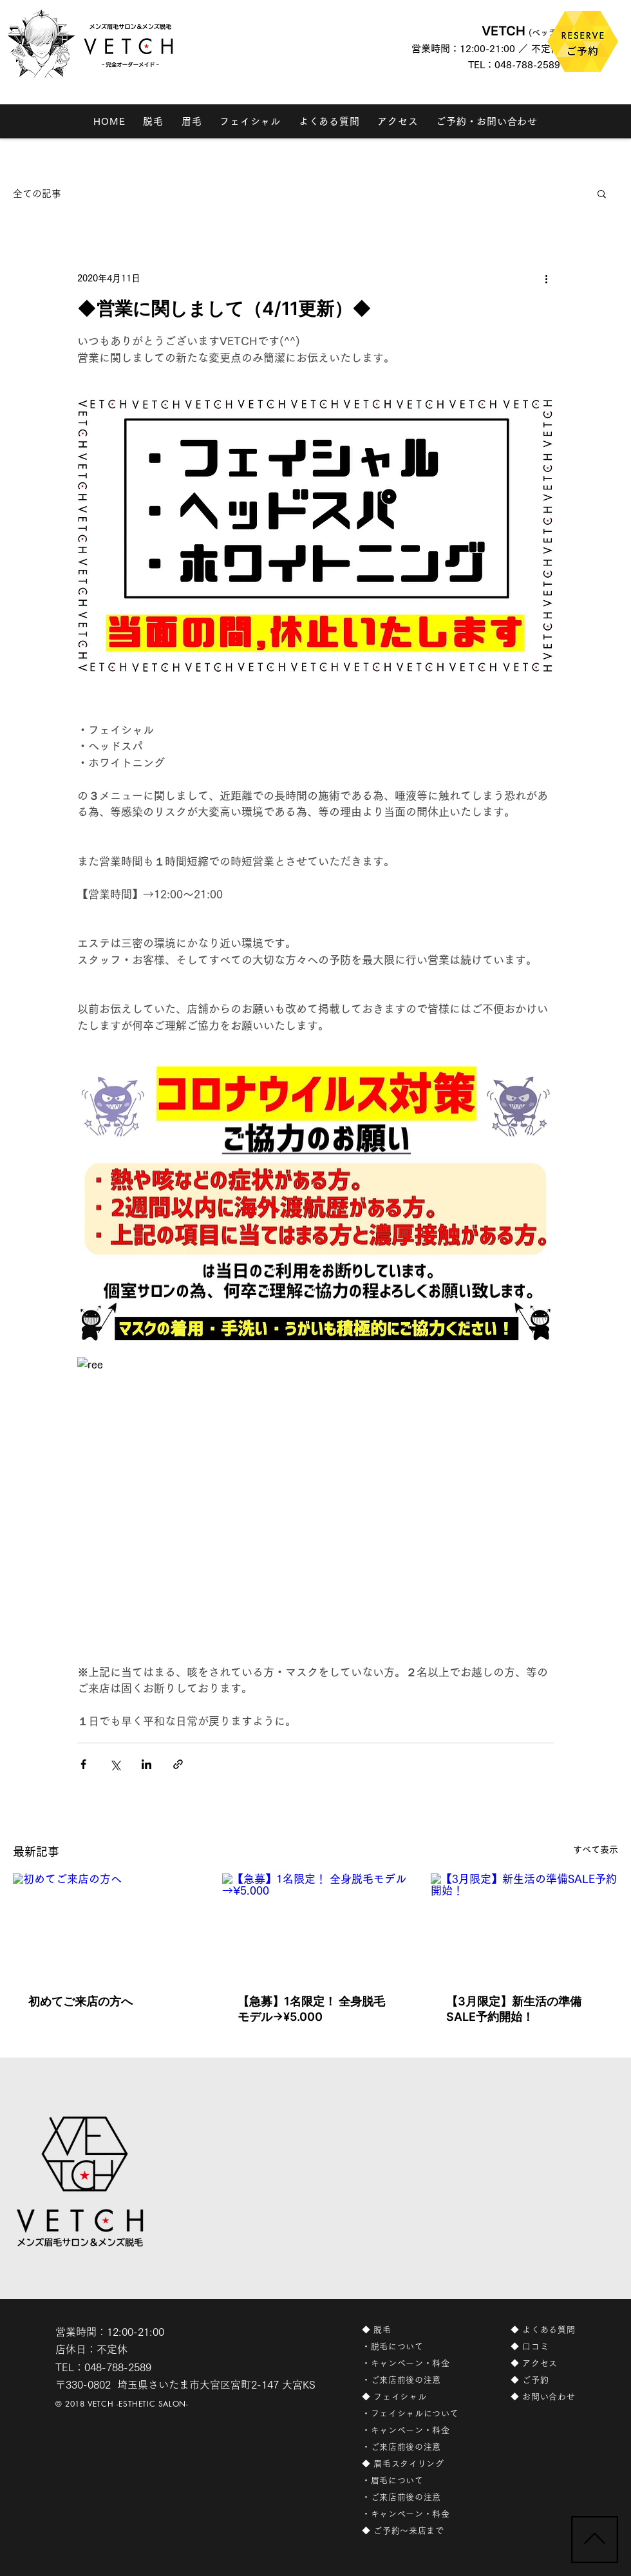  I want to click on [◆ お問い合わせ], so click(559, 2397).